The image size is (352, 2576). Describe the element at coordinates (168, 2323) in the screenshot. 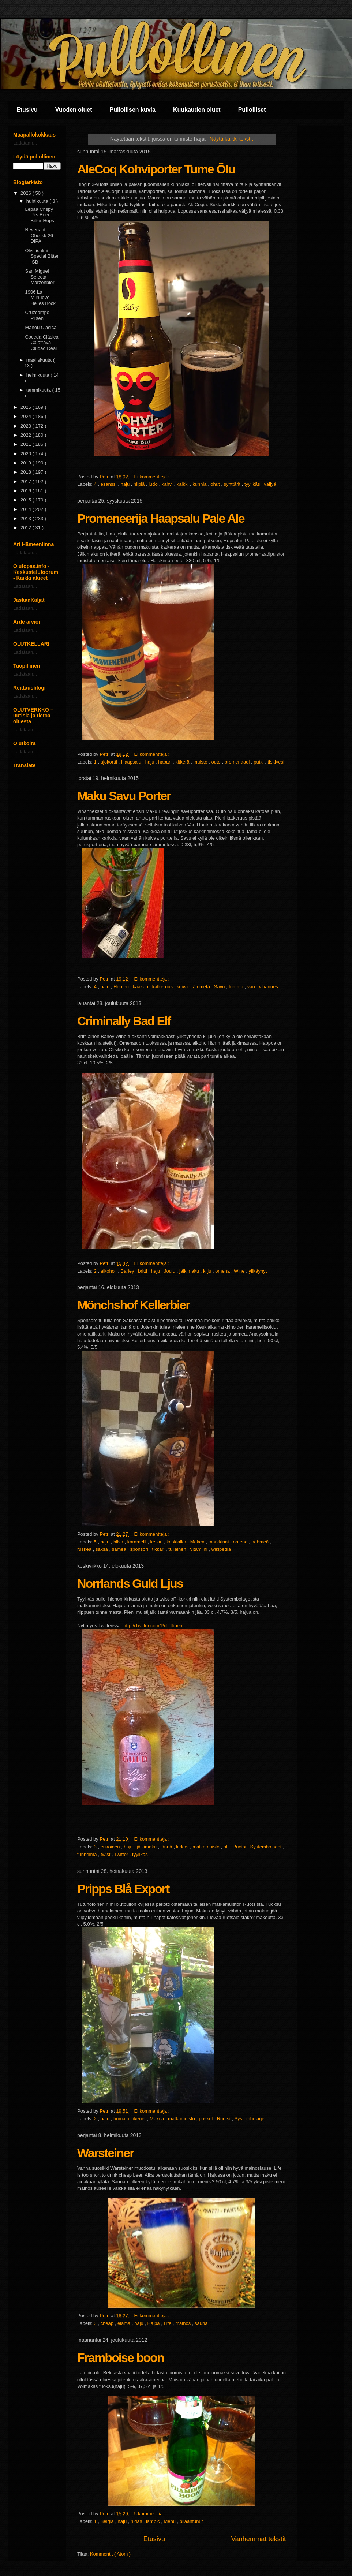

I see `Life` at that location.